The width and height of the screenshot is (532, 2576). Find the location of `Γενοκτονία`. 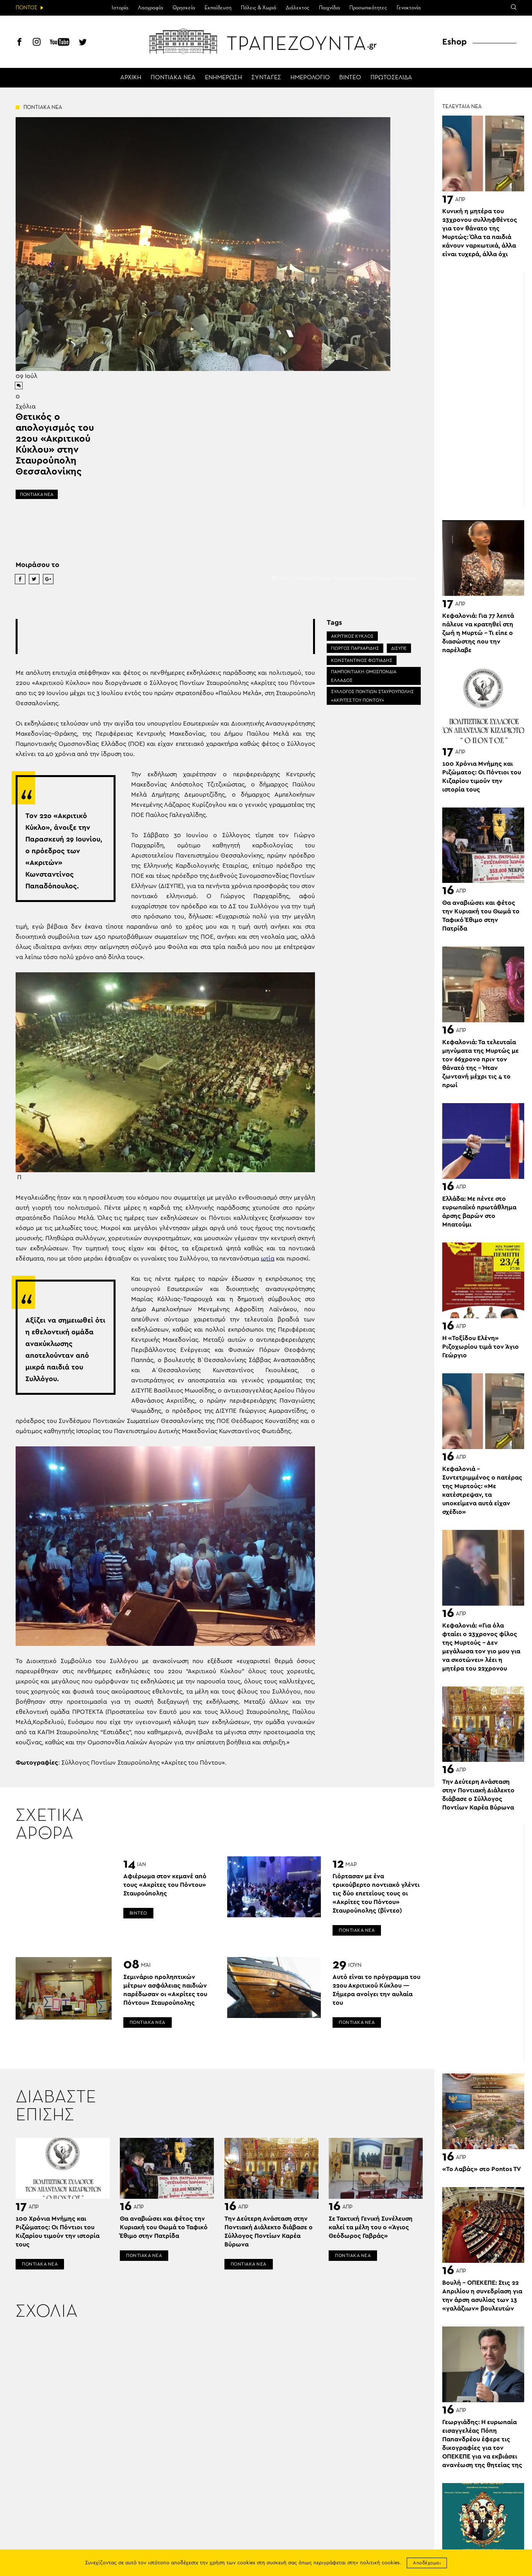

Γενοκτονία is located at coordinates (409, 8).